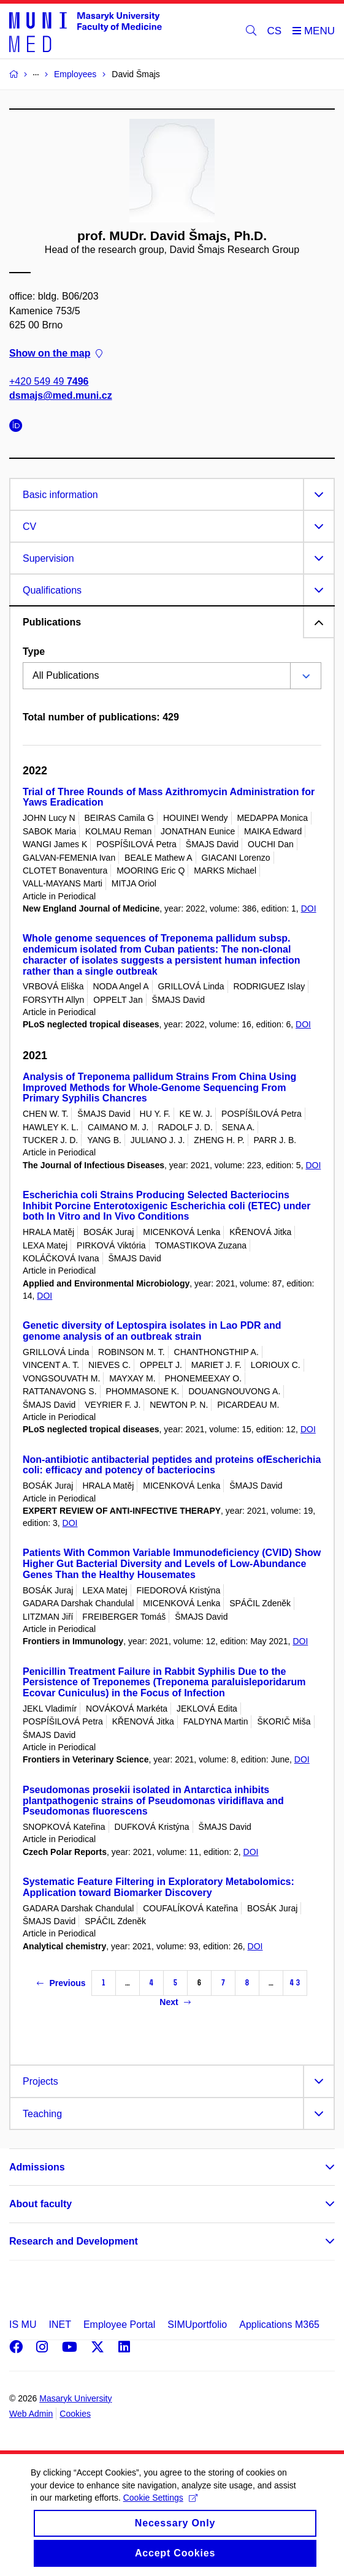 This screenshot has width=344, height=2576. I want to click on Masaryk University, so click(75, 2398).